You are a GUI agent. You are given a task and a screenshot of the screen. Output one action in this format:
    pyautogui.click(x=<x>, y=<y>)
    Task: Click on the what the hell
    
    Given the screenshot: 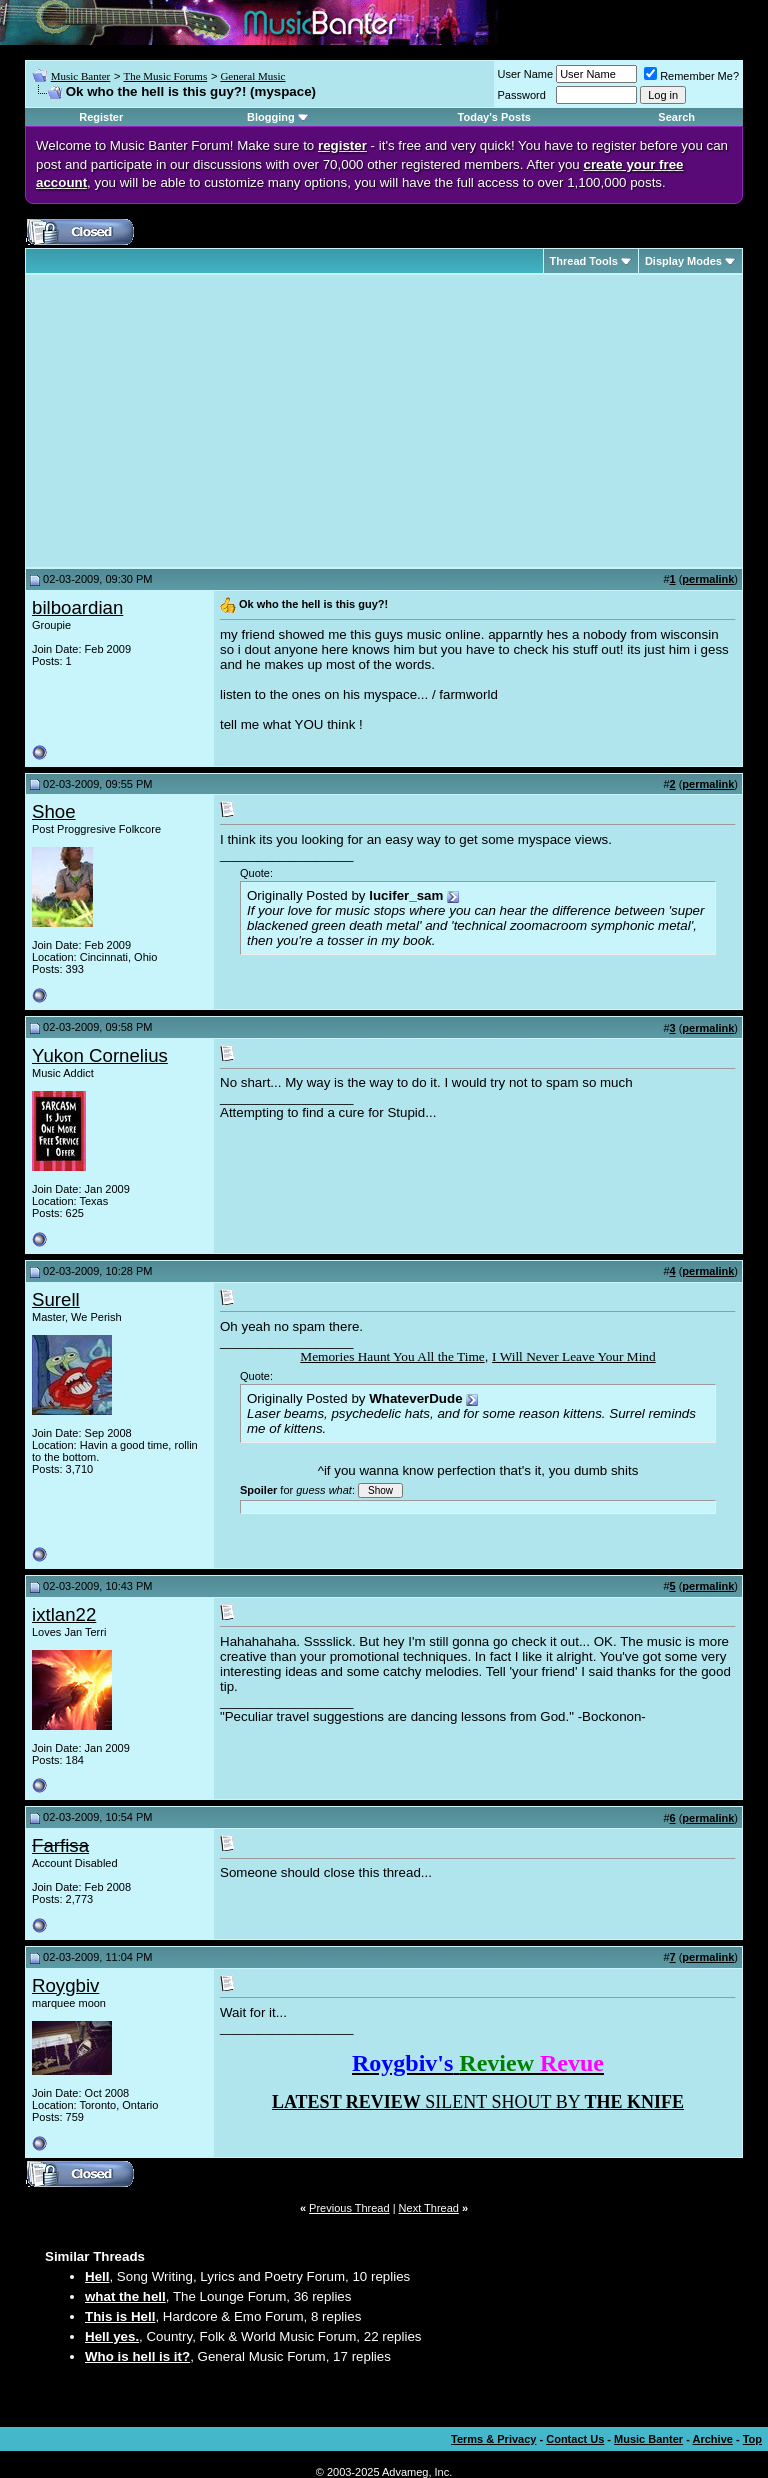 What is the action you would take?
    pyautogui.click(x=125, y=2296)
    